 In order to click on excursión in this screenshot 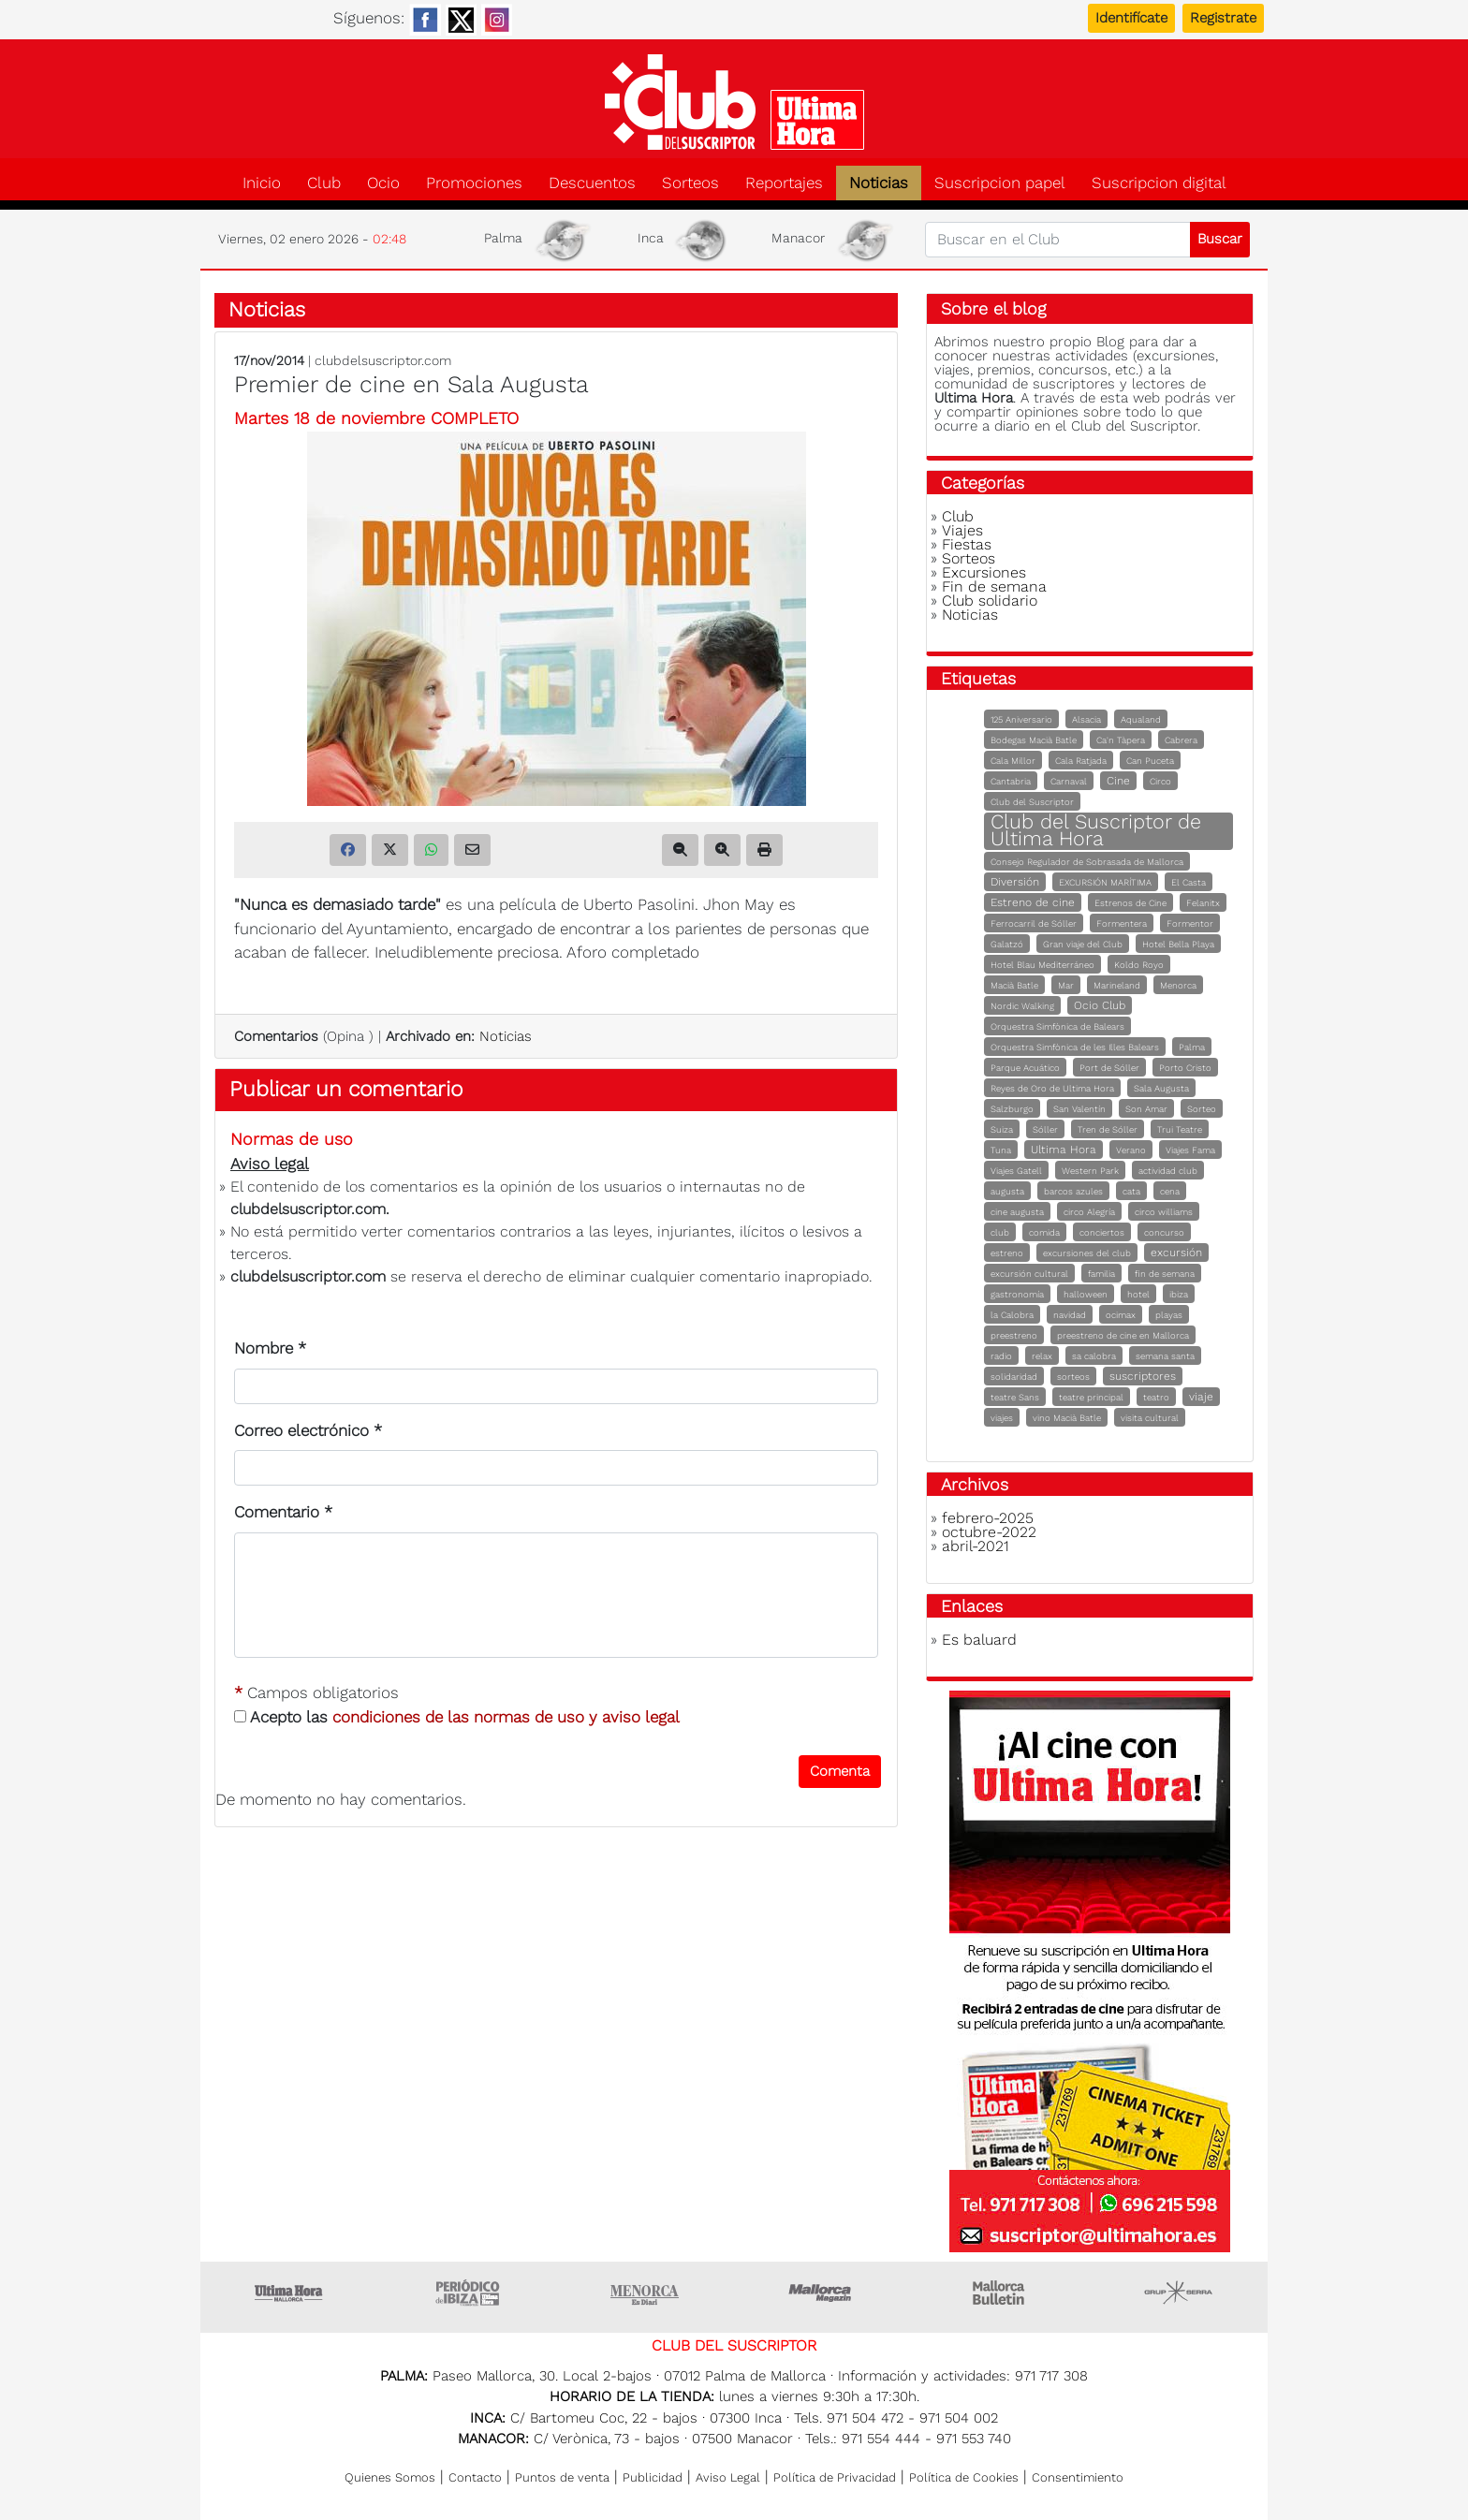, I will do `click(1176, 1252)`.